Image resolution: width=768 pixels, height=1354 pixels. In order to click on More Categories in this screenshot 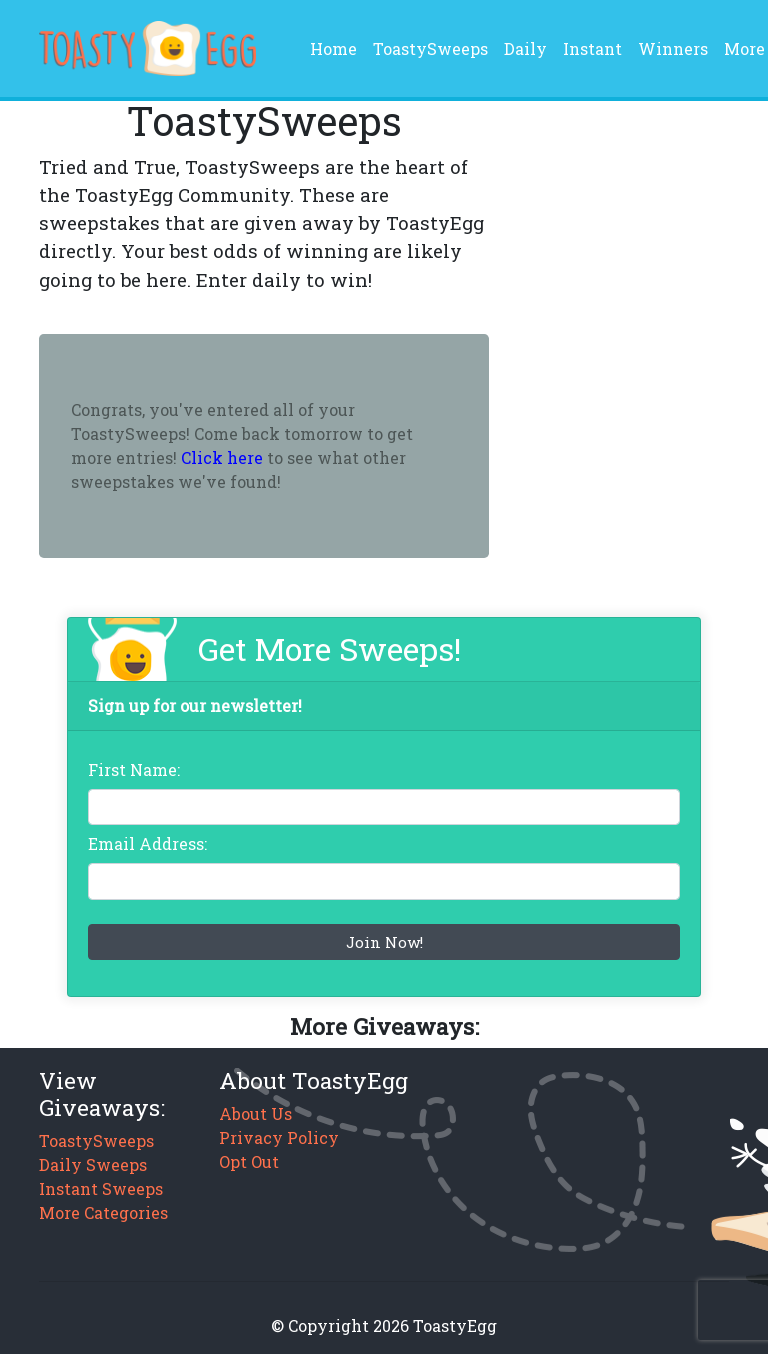, I will do `click(103, 1212)`.